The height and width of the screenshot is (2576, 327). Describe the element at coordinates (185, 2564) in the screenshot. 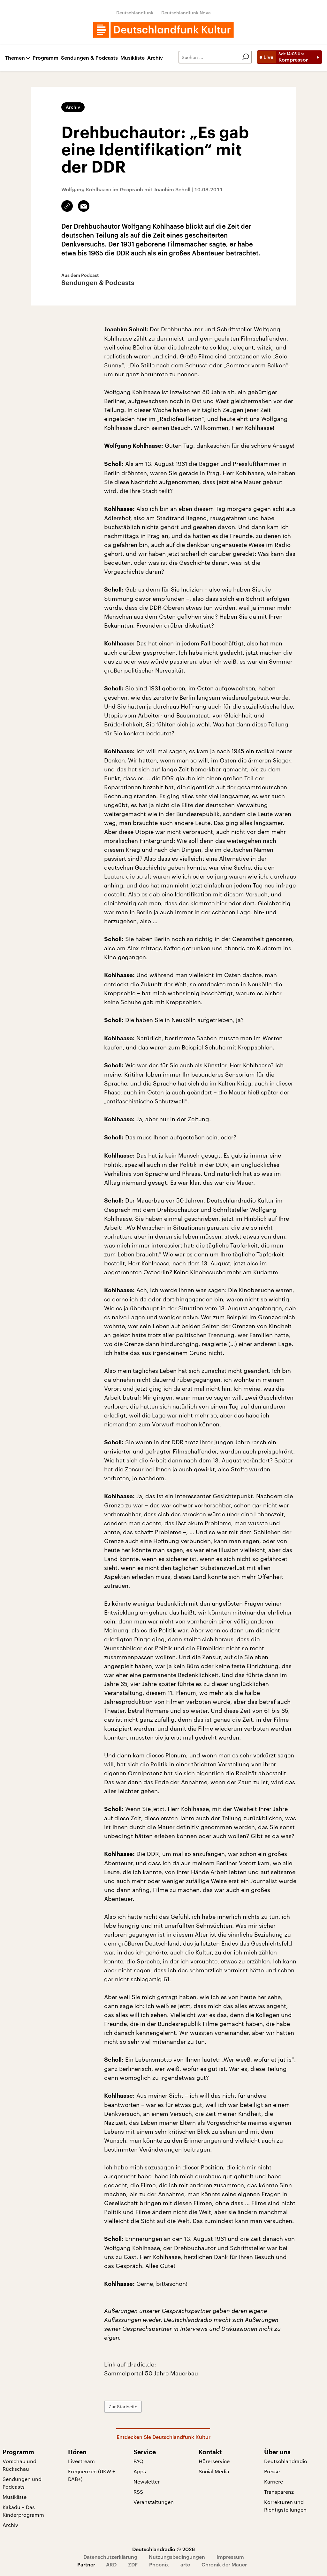

I see `arte` at that location.